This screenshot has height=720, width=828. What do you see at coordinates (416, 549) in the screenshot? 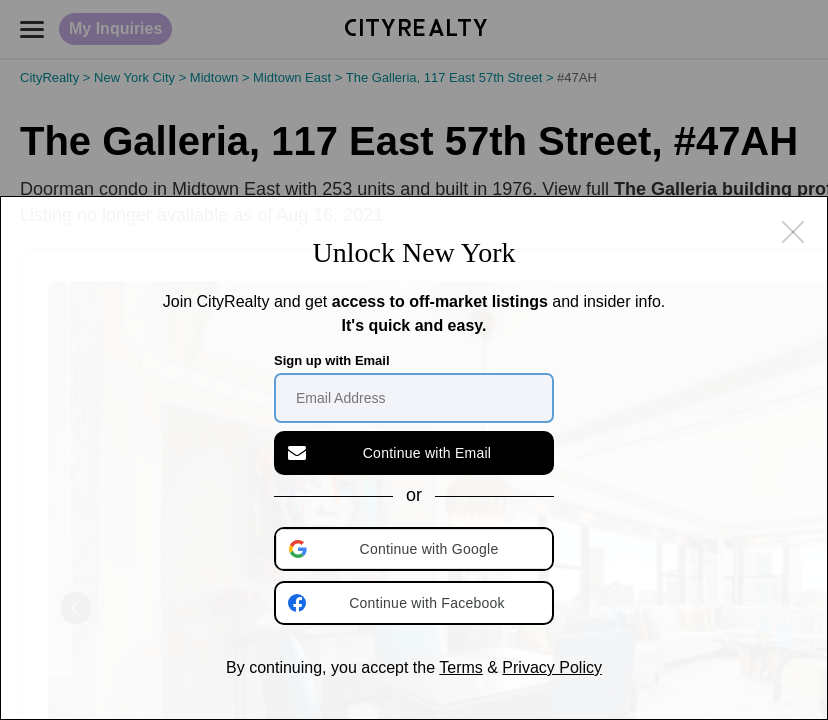
I see `[button]` at bounding box center [416, 549].